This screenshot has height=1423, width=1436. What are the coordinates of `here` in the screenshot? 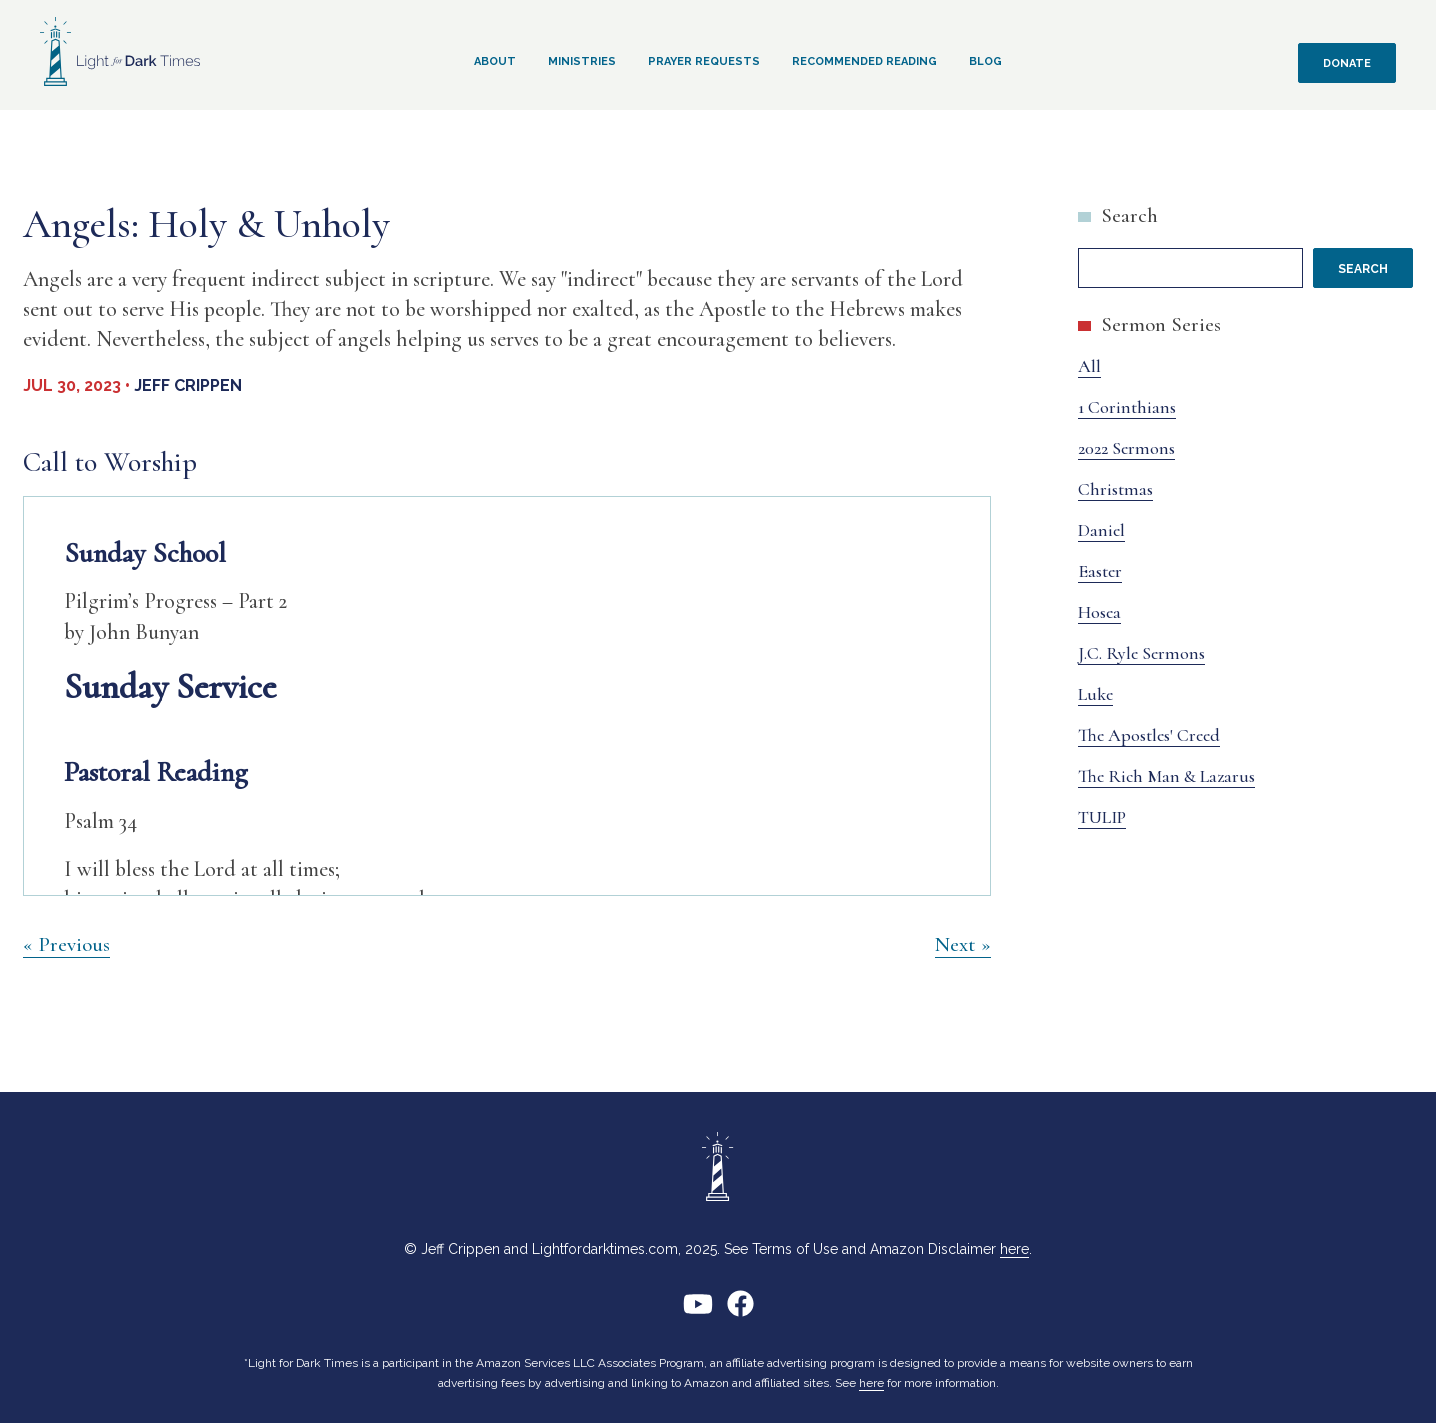 It's located at (1014, 1249).